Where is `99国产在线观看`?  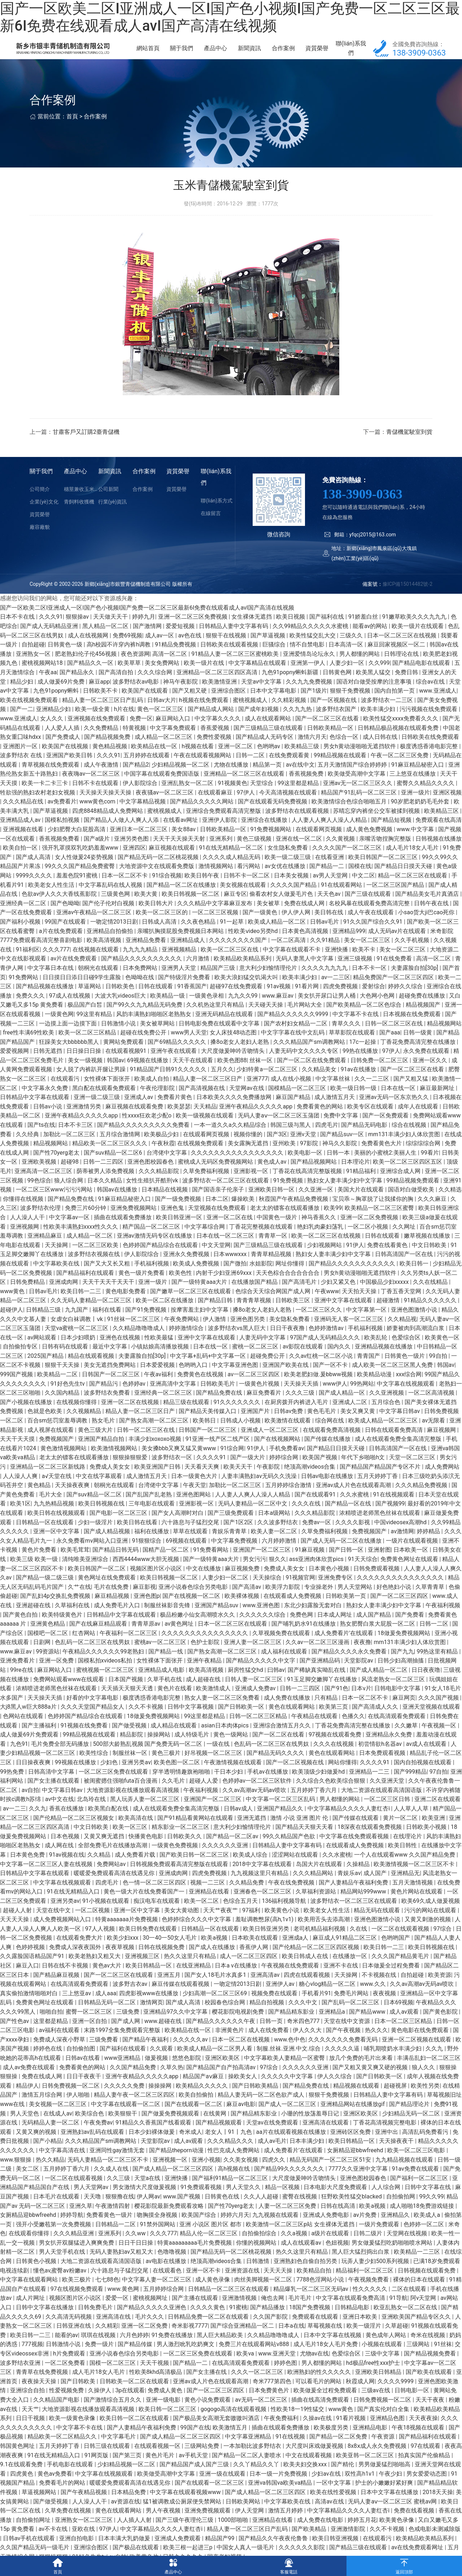 99国产在线观看 is located at coordinates (66, 936).